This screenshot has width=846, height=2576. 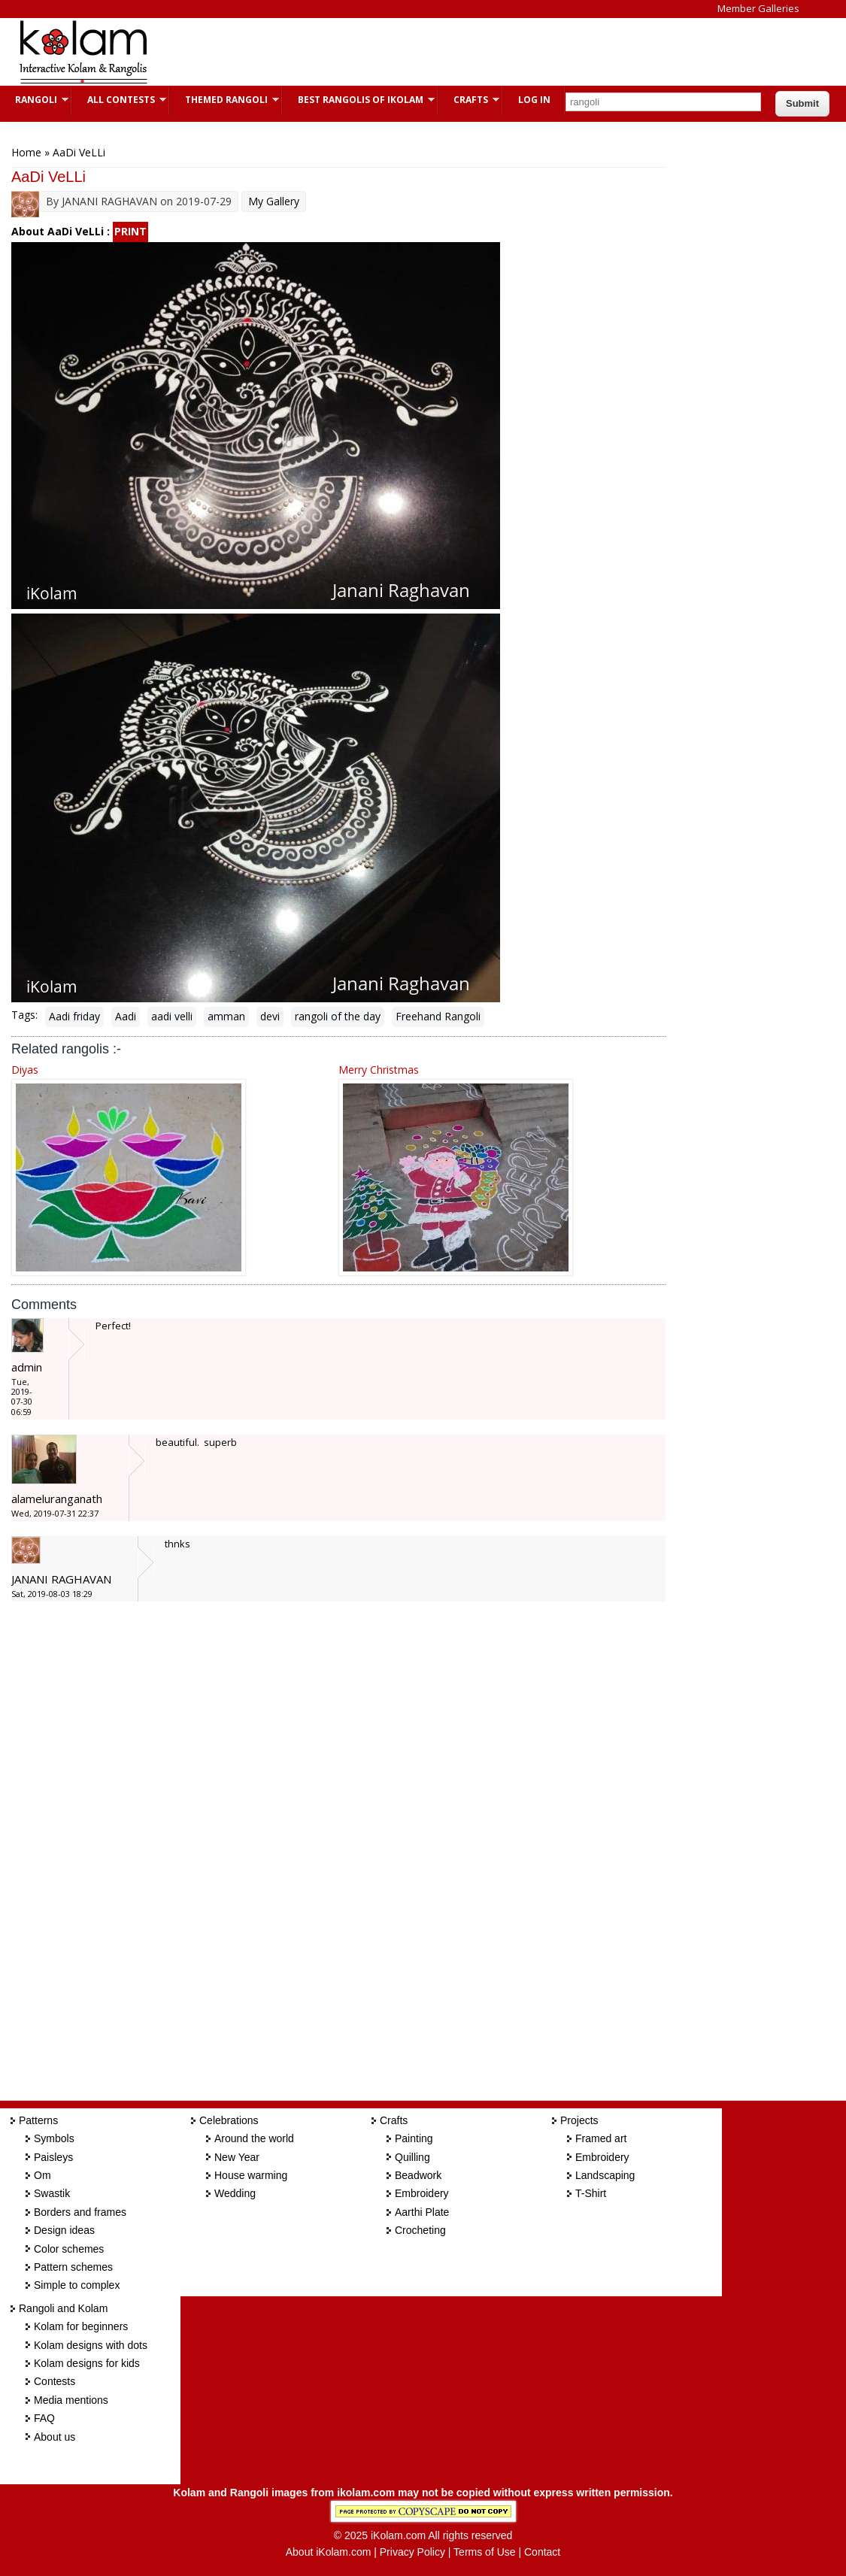 What do you see at coordinates (235, 2193) in the screenshot?
I see `Wedding` at bounding box center [235, 2193].